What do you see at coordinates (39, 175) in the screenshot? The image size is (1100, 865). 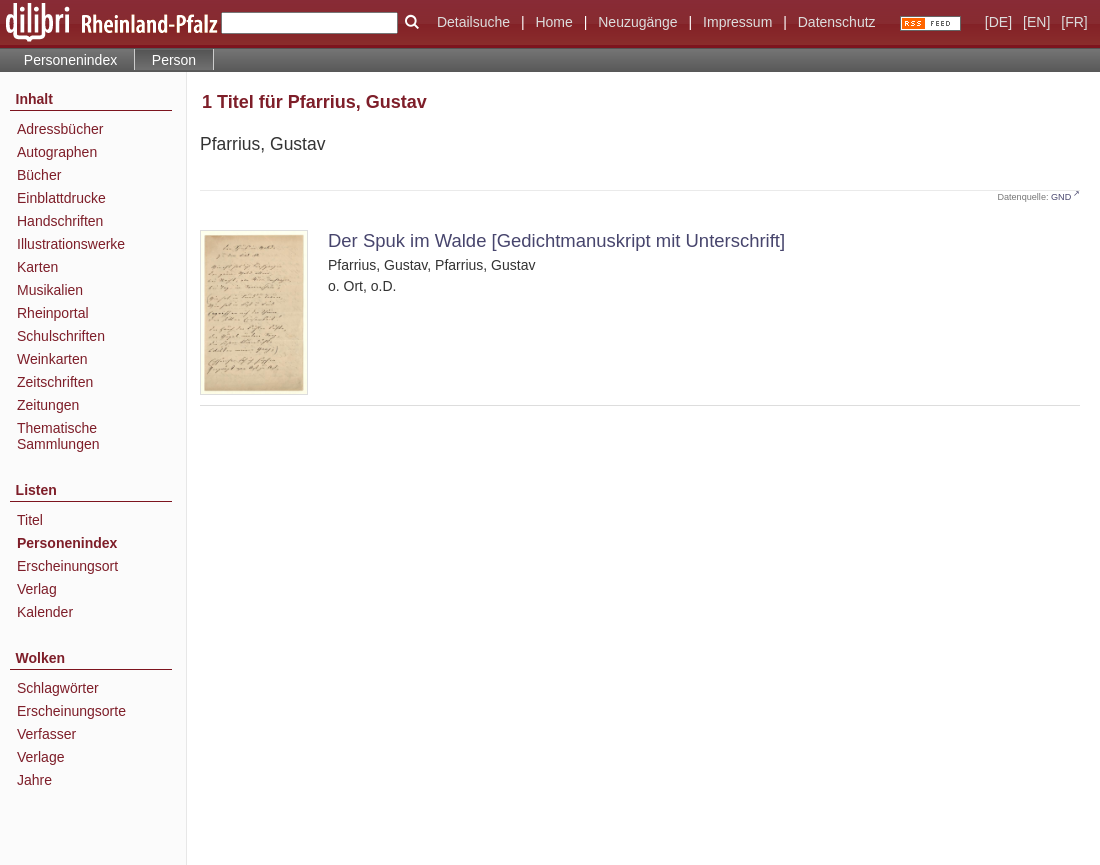 I see `Bücher` at bounding box center [39, 175].